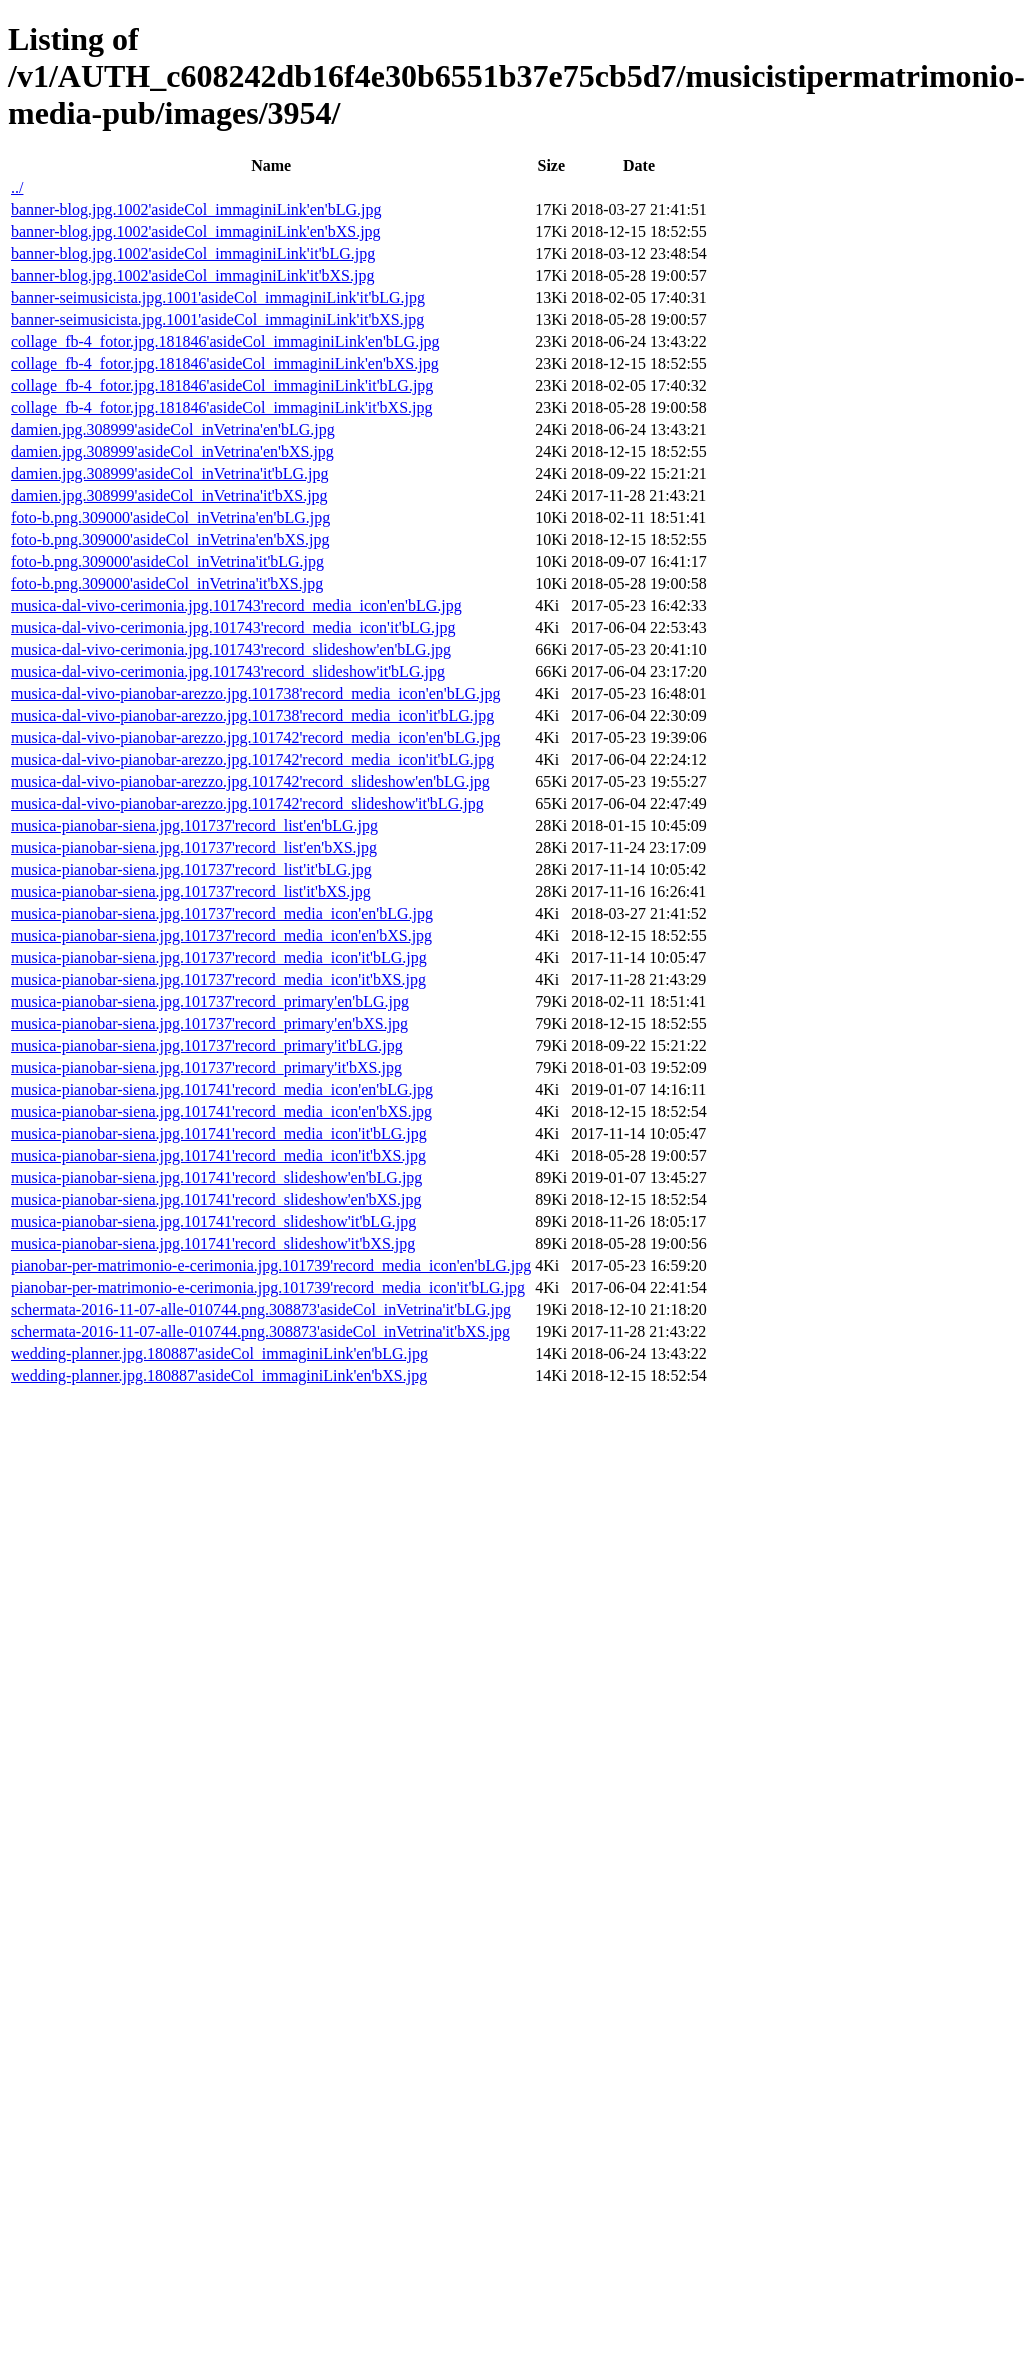 The height and width of the screenshot is (2368, 1025). What do you see at coordinates (219, 1353) in the screenshot?
I see `wedding-planner.jpg.180887'asideCol_immaginiLink'en'bLG.jpg` at bounding box center [219, 1353].